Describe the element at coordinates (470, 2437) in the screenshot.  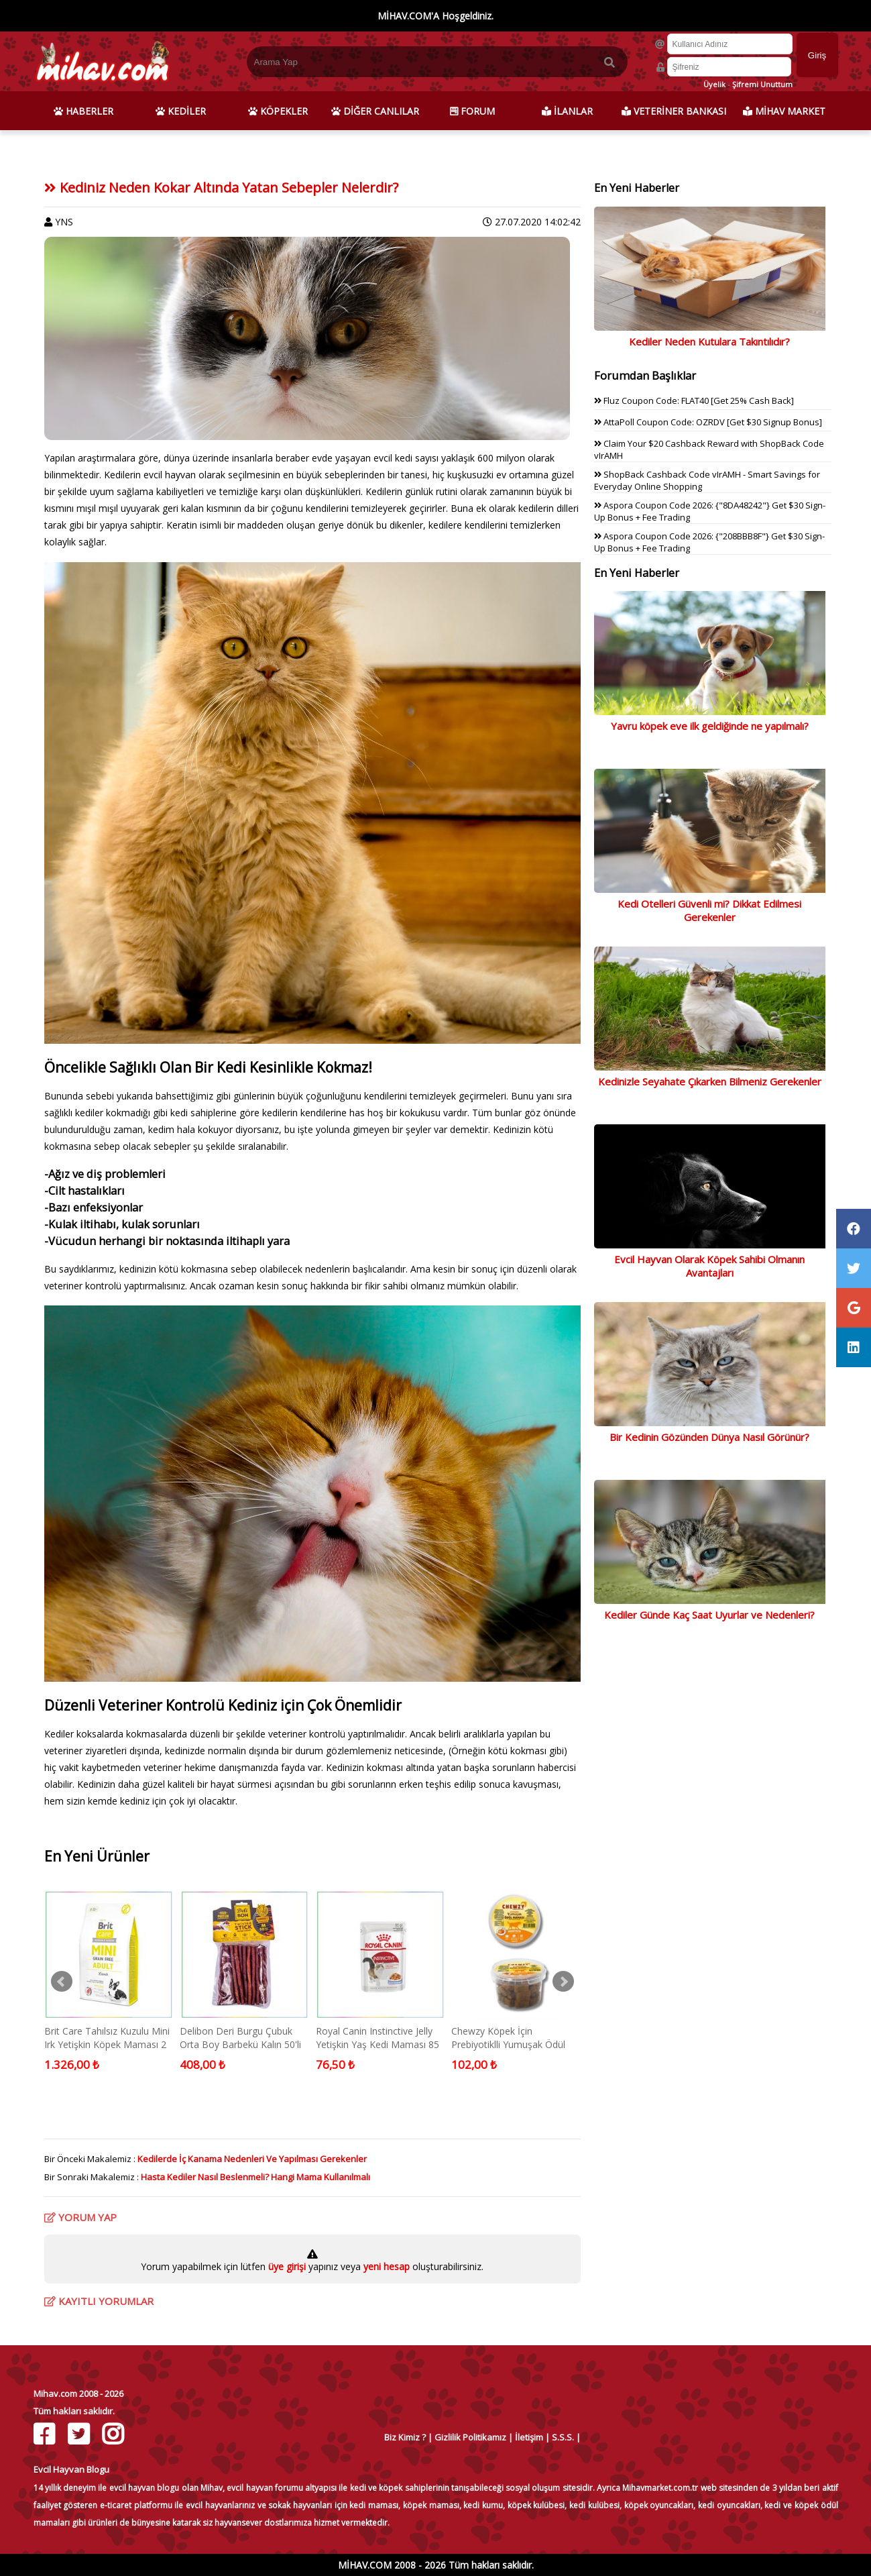
I see `Gizlilik Politikamız` at that location.